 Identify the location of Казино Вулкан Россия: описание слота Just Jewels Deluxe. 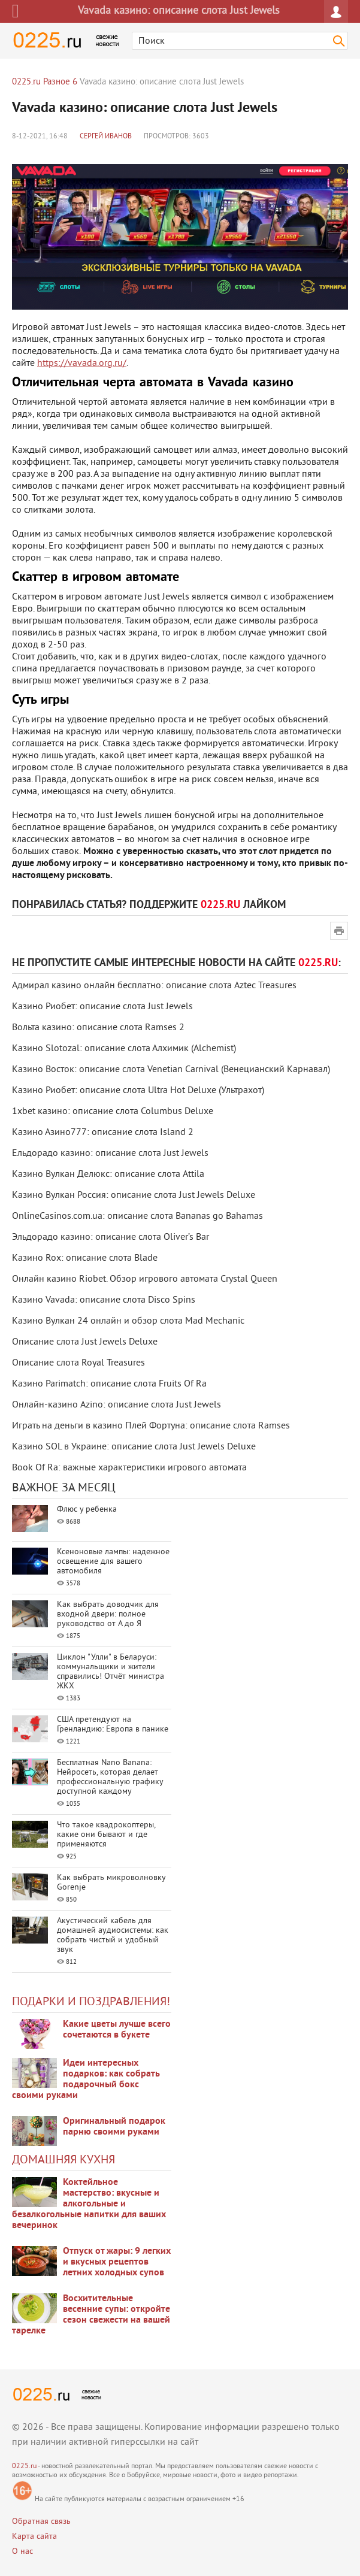
(133, 1195).